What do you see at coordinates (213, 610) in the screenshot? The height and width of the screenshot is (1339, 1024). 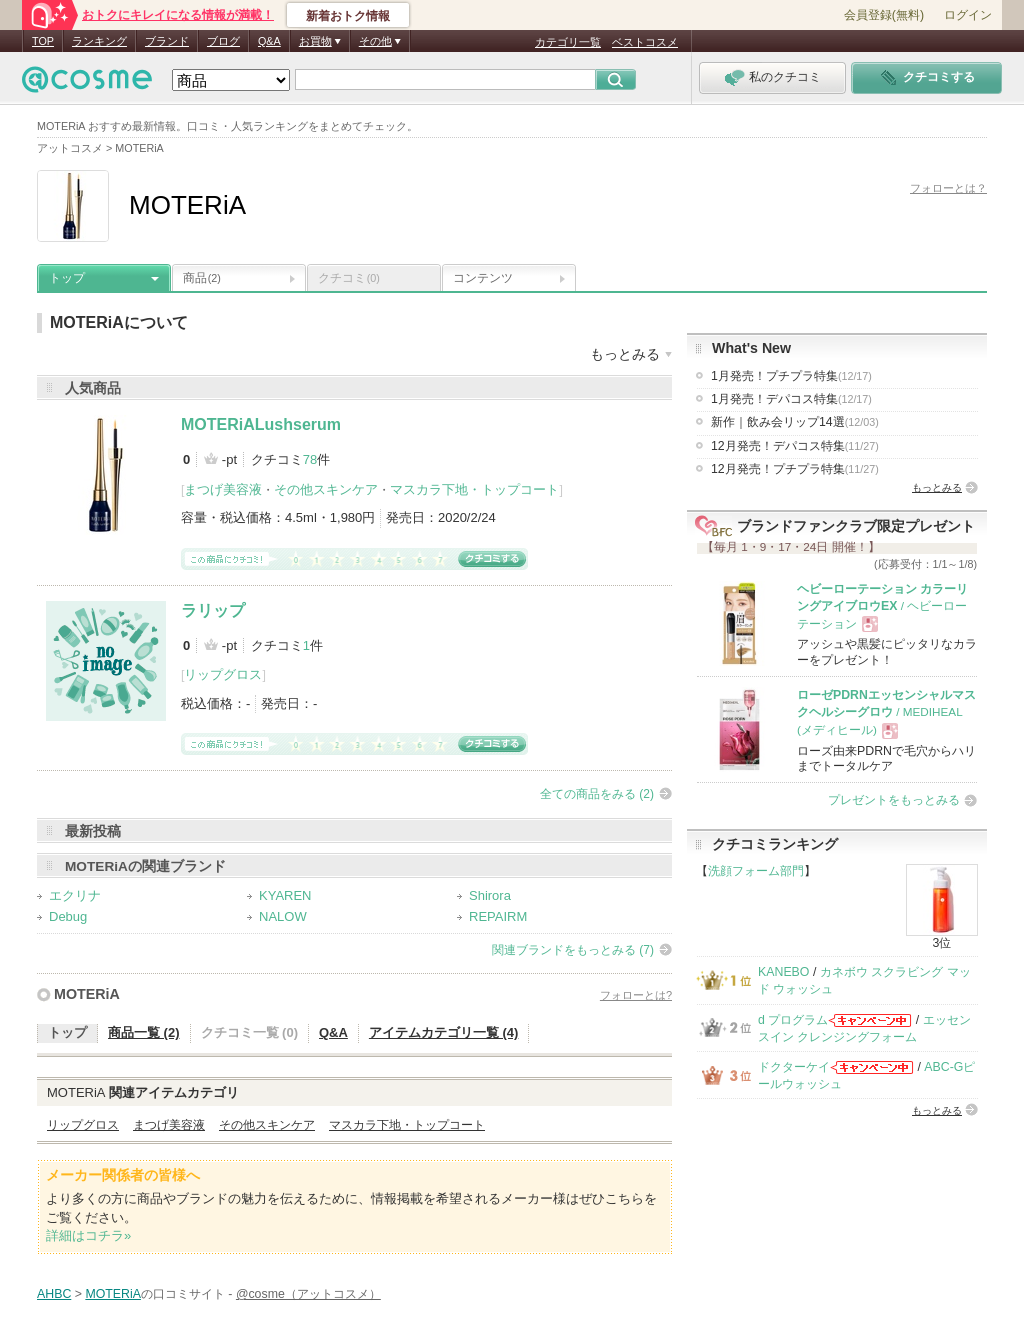 I see `ラリップ` at bounding box center [213, 610].